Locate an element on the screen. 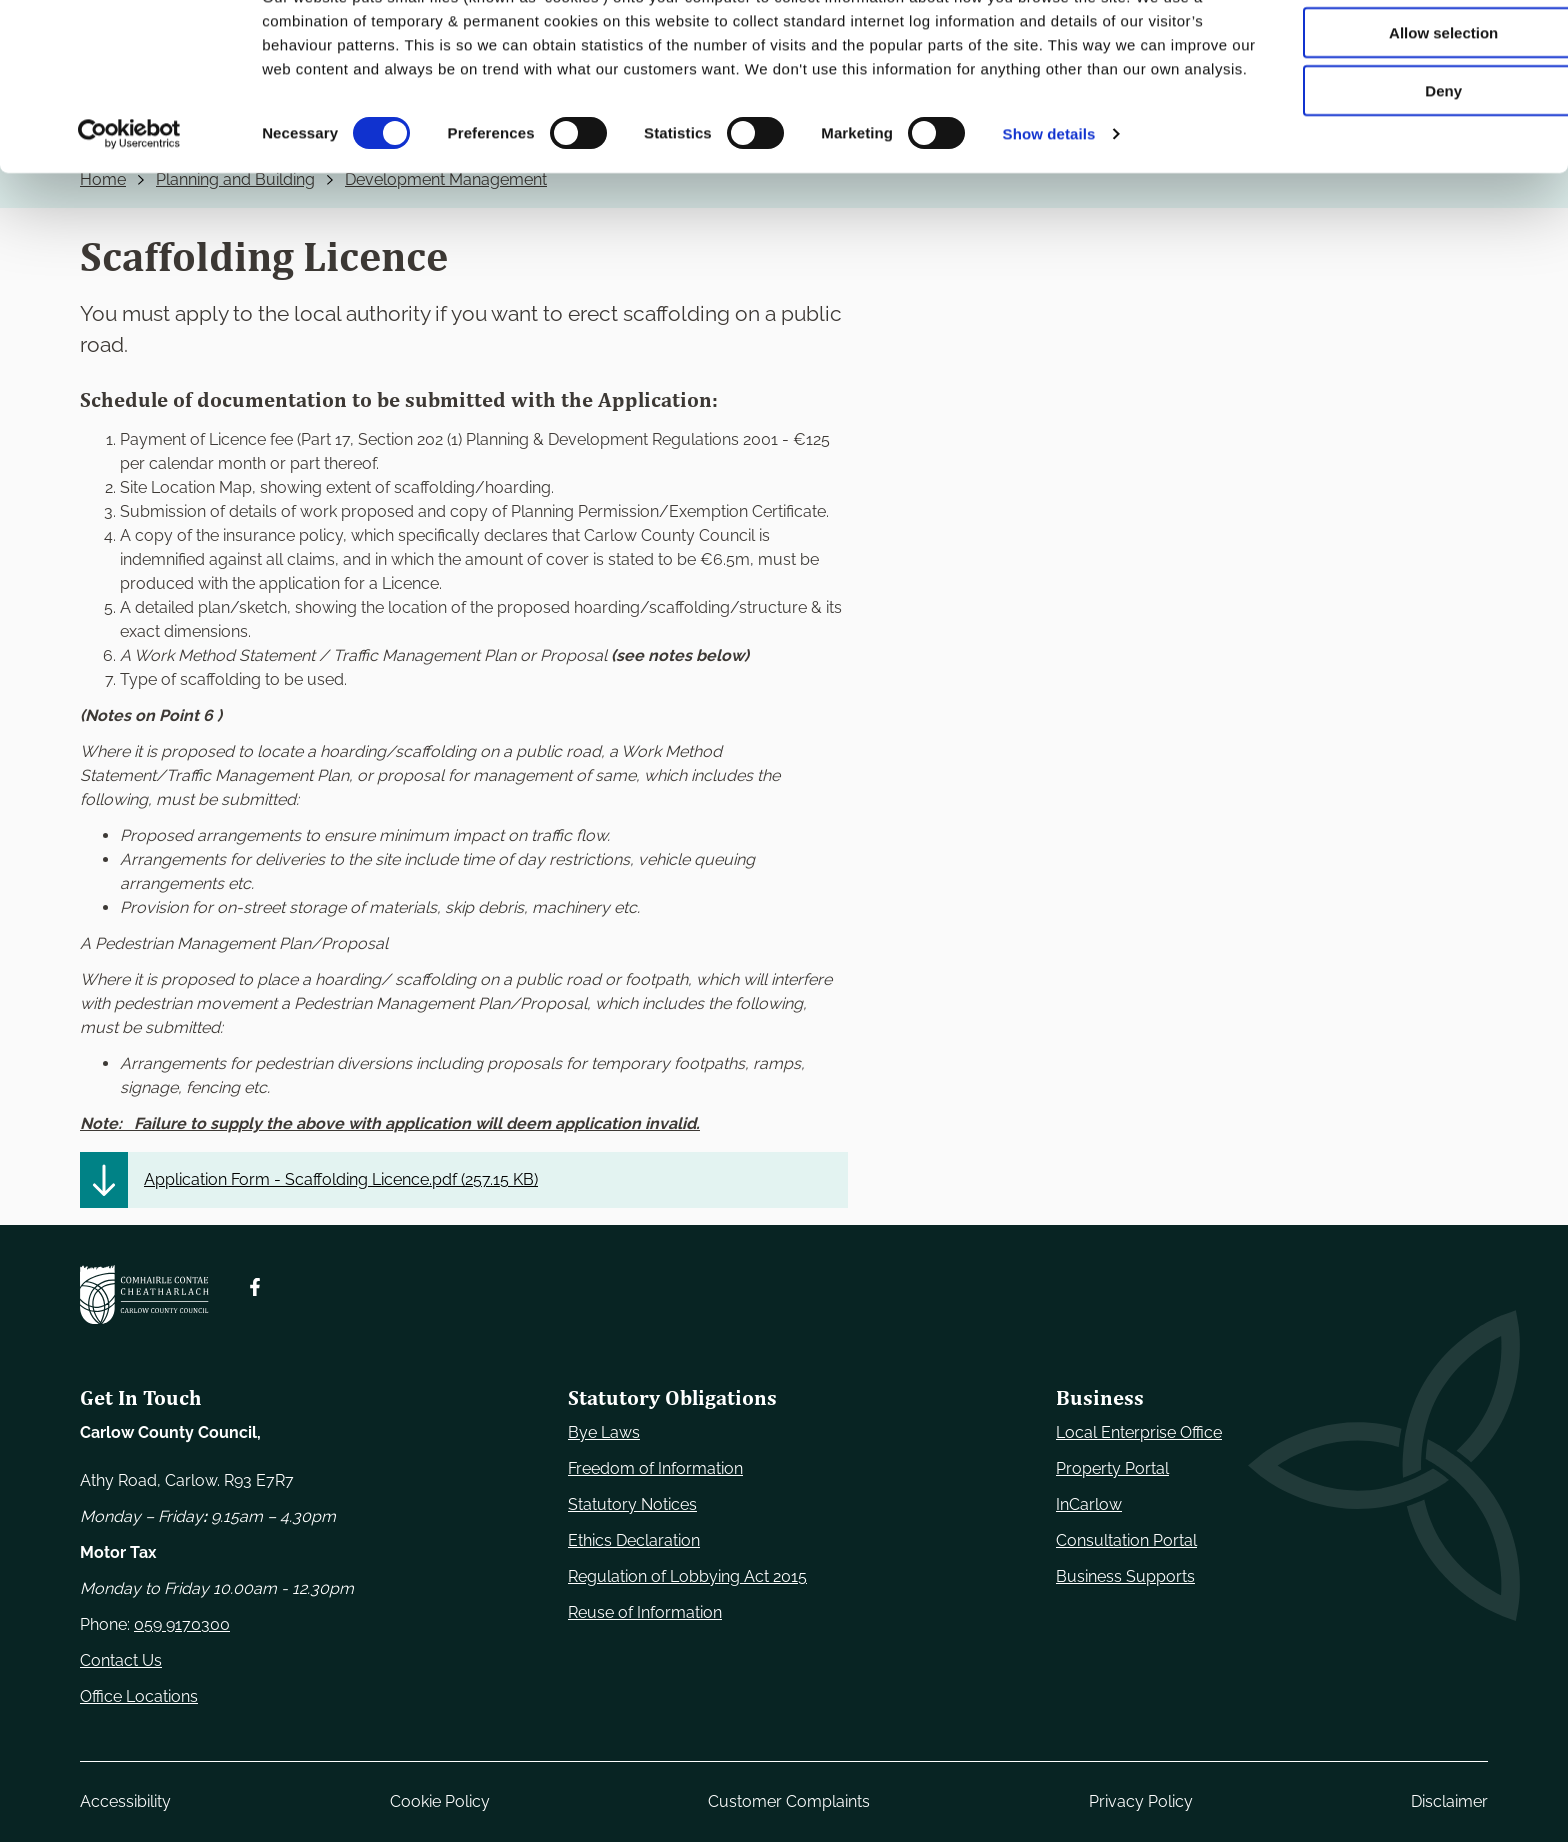 This screenshot has height=1842, width=1568. Allow selection is located at coordinates (1400, 108).